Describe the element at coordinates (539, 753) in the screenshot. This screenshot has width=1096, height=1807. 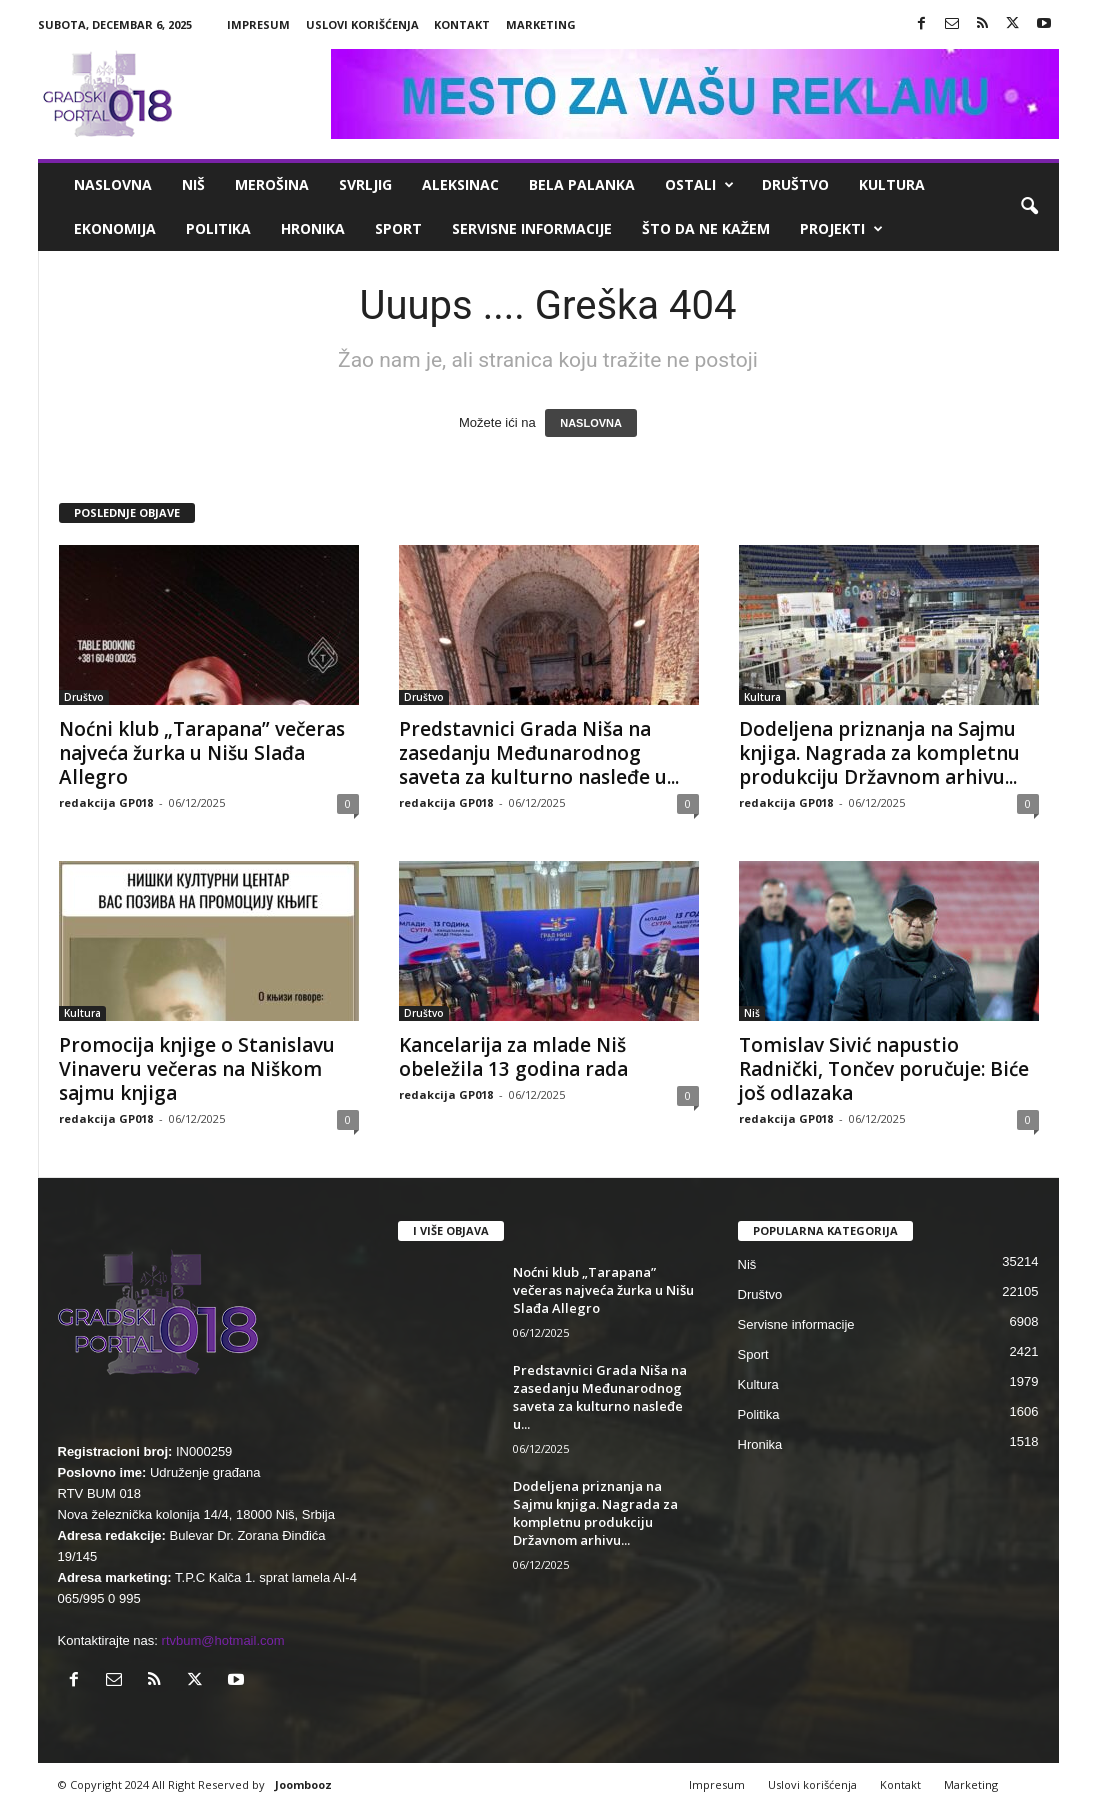
I see `Predstavnici Grada Niša na zasedanju Međunarodnog saveta za kulturno nasleđe u...` at that location.